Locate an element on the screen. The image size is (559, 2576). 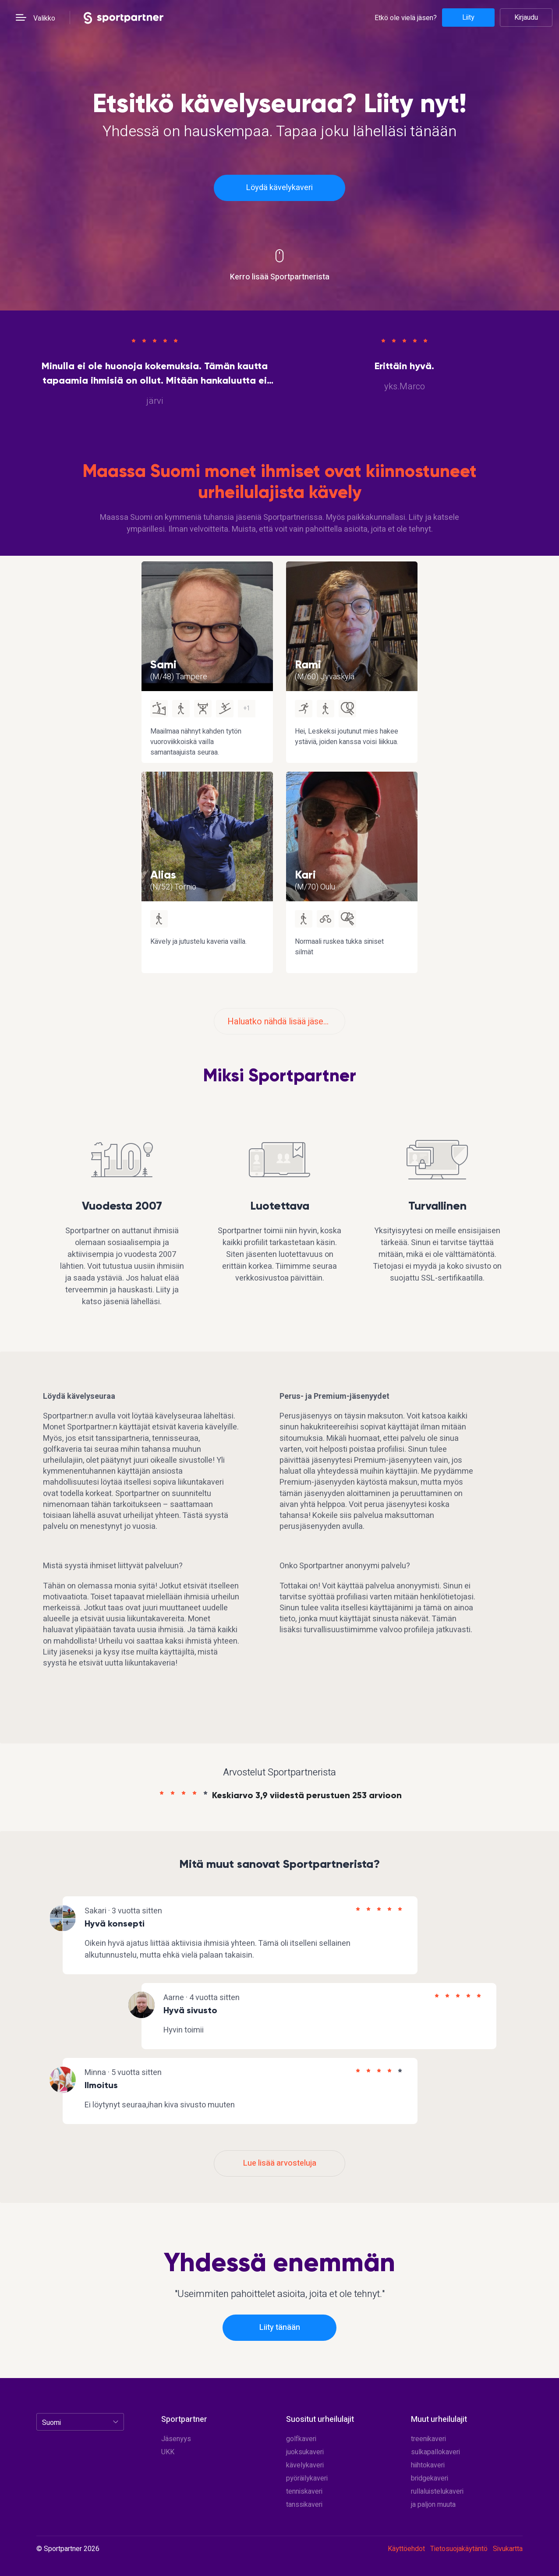
juoksukaveri is located at coordinates (305, 2452).